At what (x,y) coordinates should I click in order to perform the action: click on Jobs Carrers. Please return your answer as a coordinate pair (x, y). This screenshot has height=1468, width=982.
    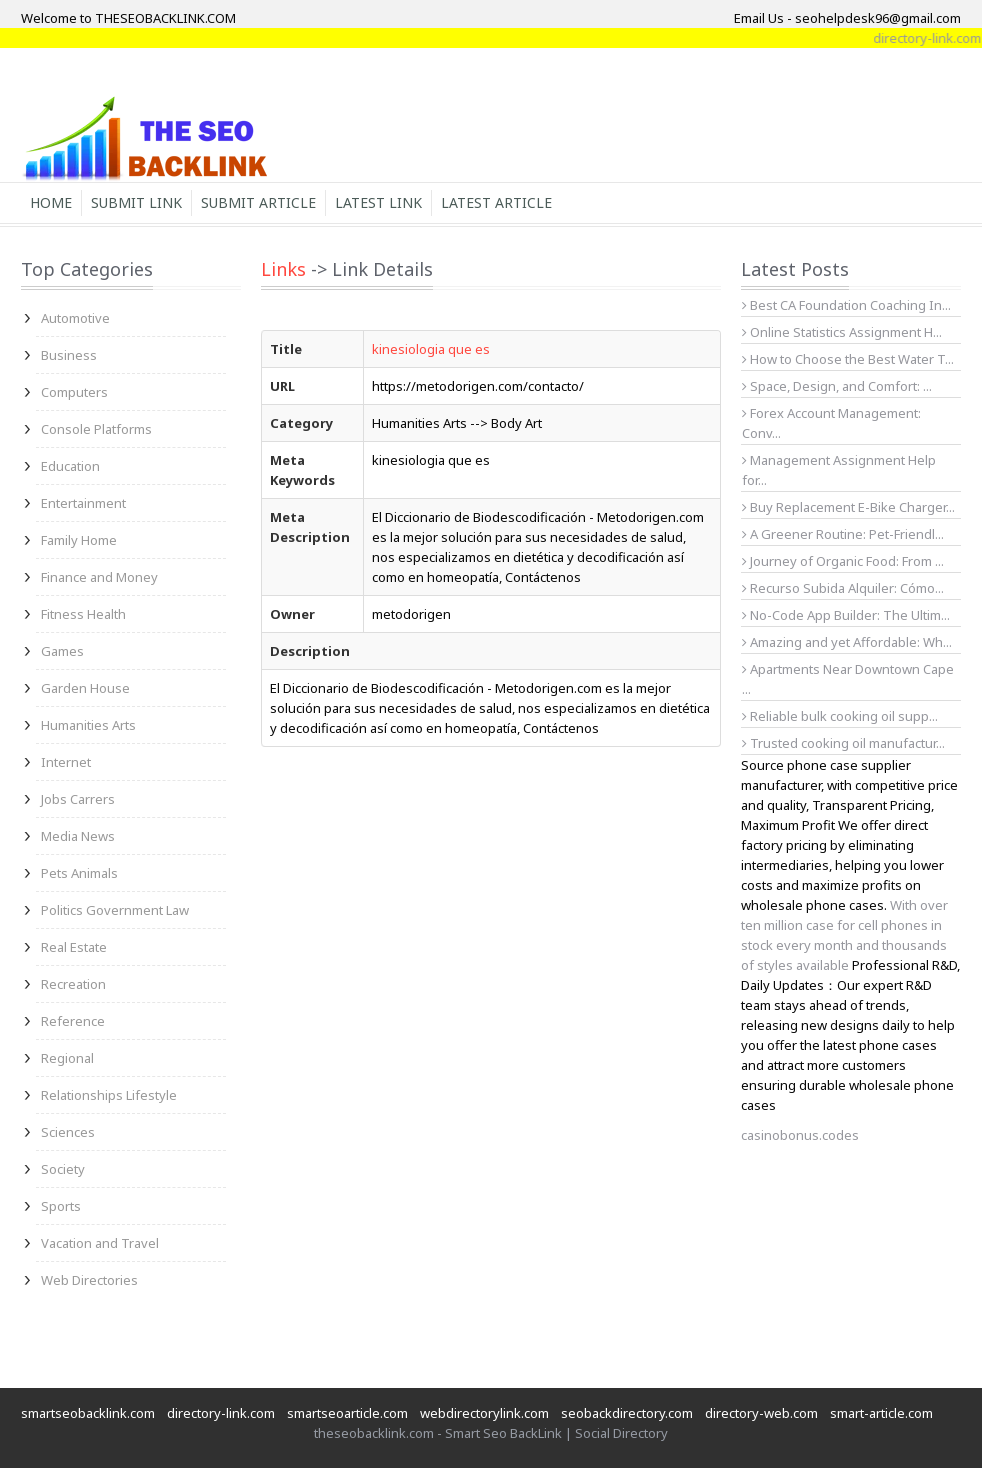
    Looking at the image, I should click on (78, 799).